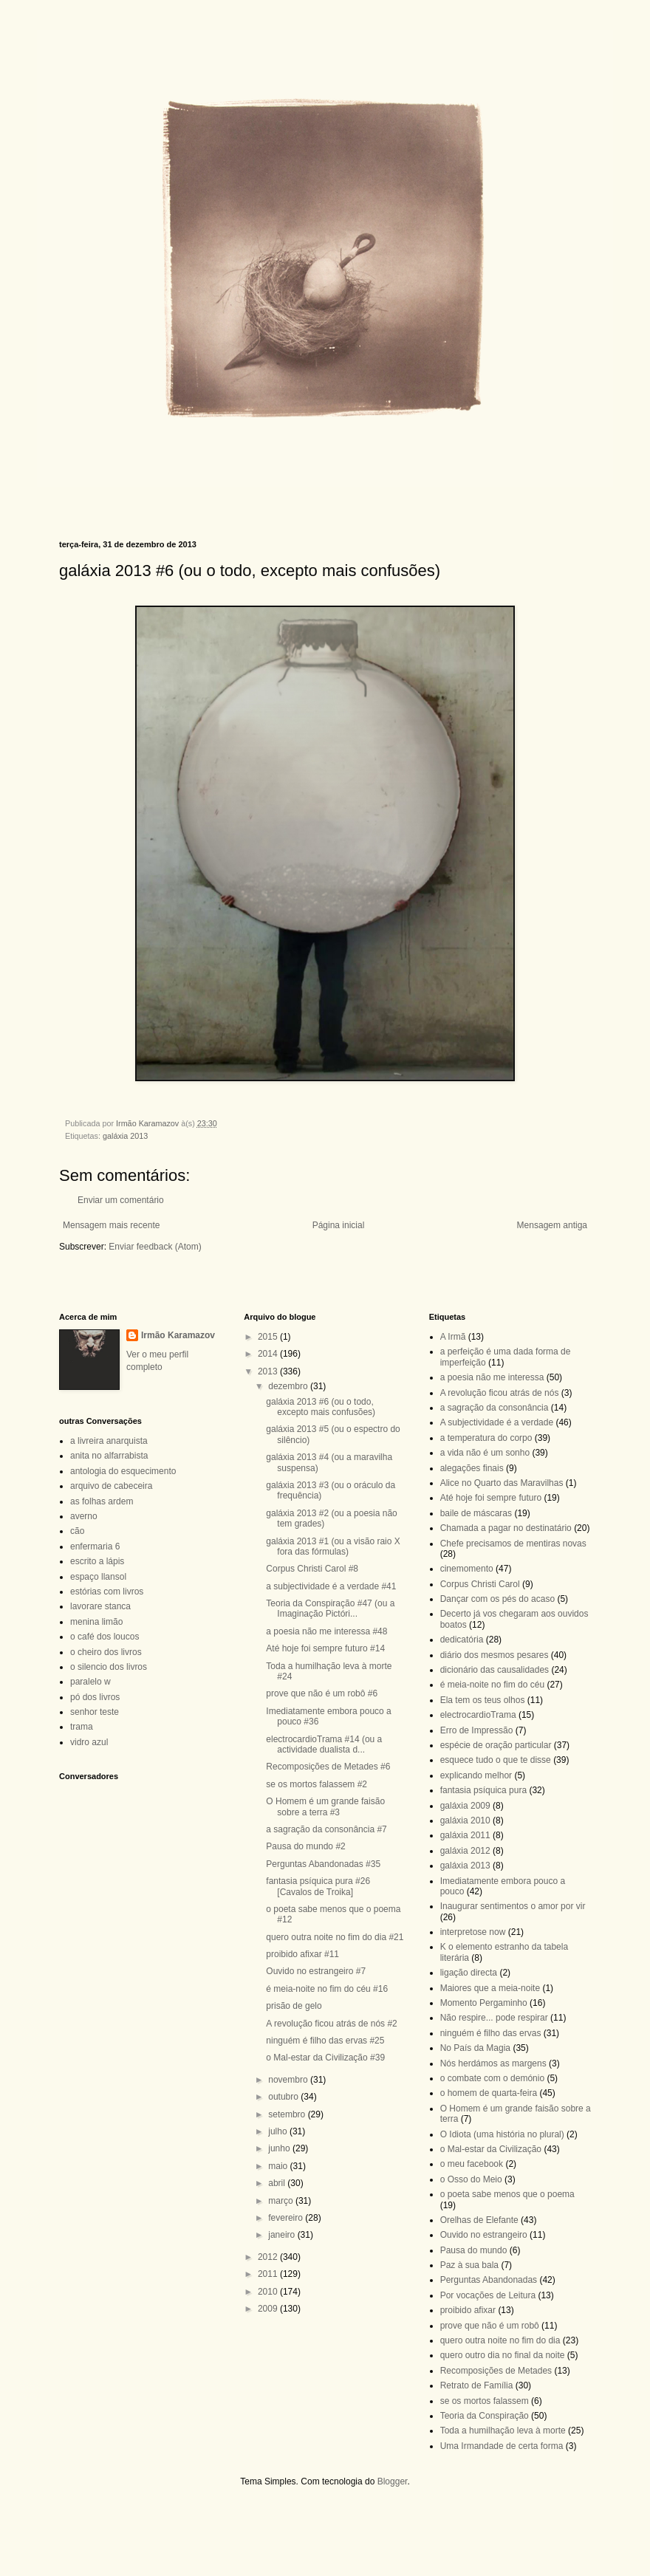 Image resolution: width=650 pixels, height=2576 pixels. What do you see at coordinates (483, 2003) in the screenshot?
I see `Momento Pergaminho` at bounding box center [483, 2003].